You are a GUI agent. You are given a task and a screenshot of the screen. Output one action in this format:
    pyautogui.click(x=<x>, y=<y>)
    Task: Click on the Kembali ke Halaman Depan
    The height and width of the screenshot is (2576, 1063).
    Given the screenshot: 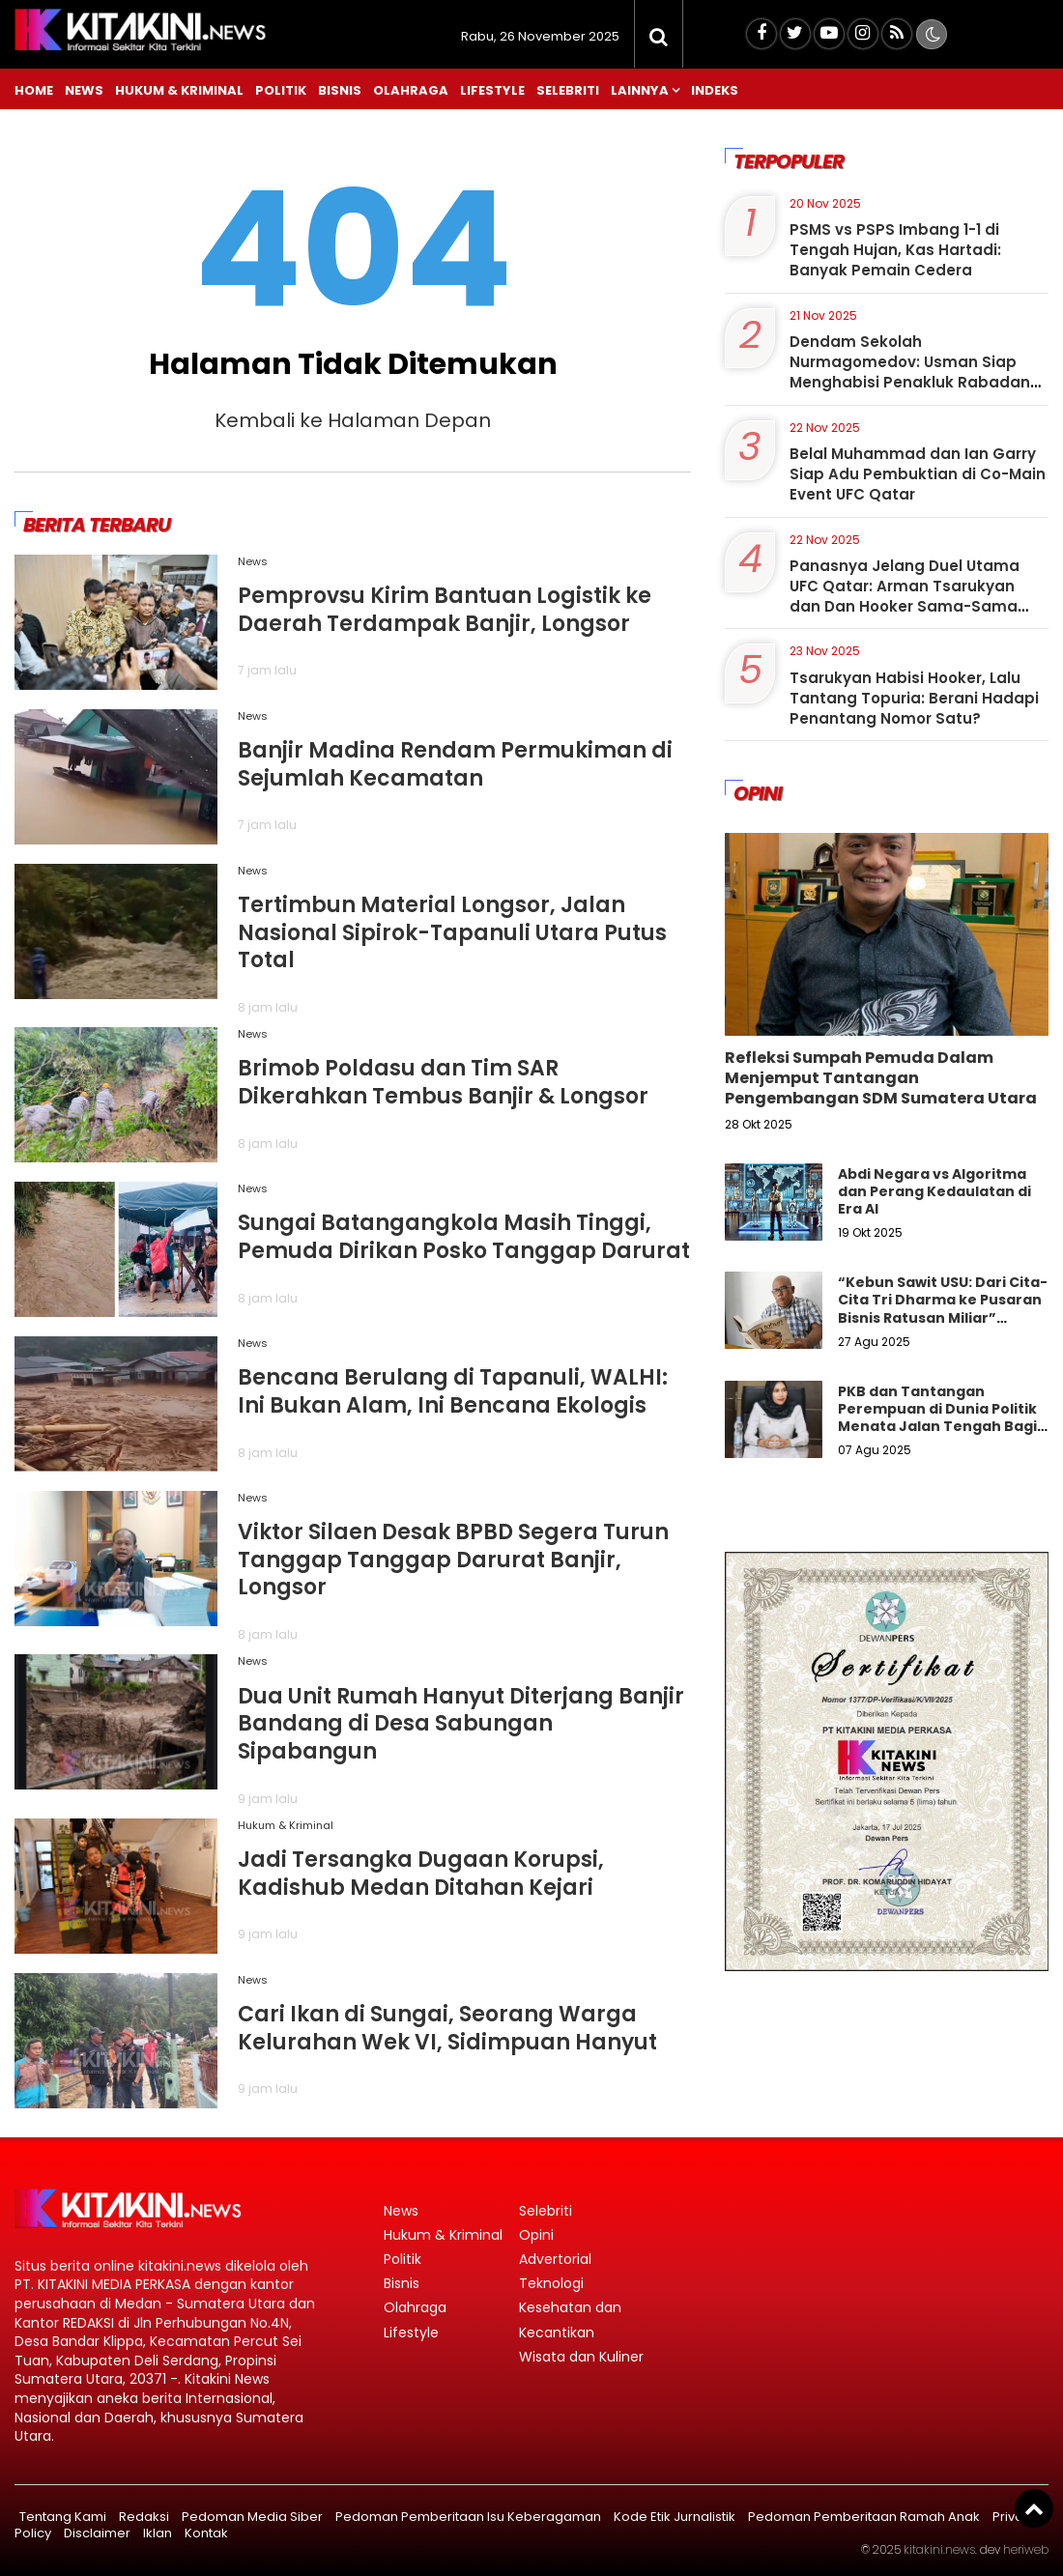 What is the action you would take?
    pyautogui.click(x=353, y=420)
    